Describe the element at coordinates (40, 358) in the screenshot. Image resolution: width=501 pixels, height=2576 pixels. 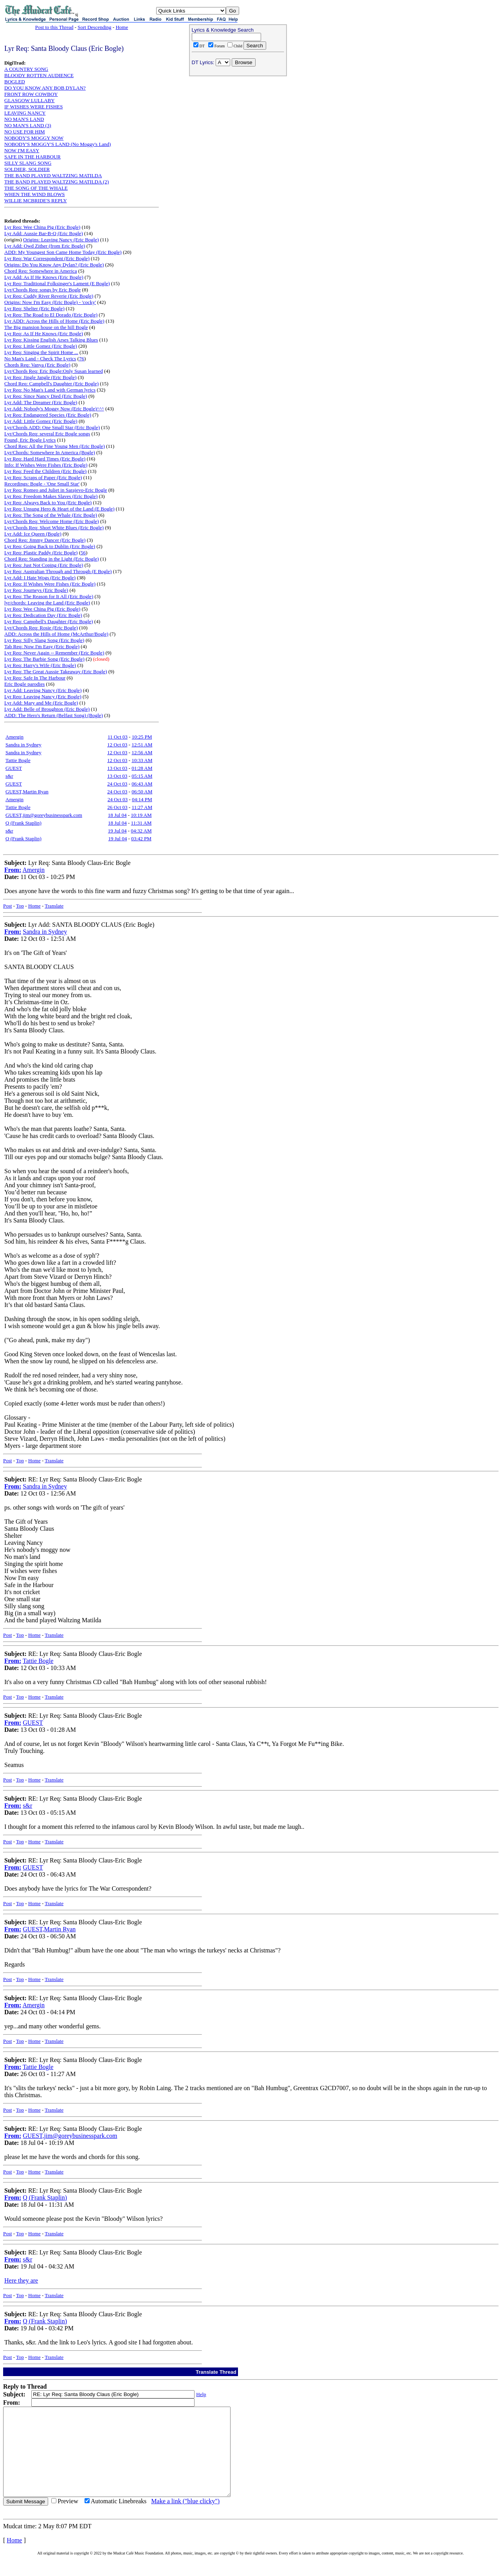
I see `No Man's Land - Check The Lyrics` at that location.